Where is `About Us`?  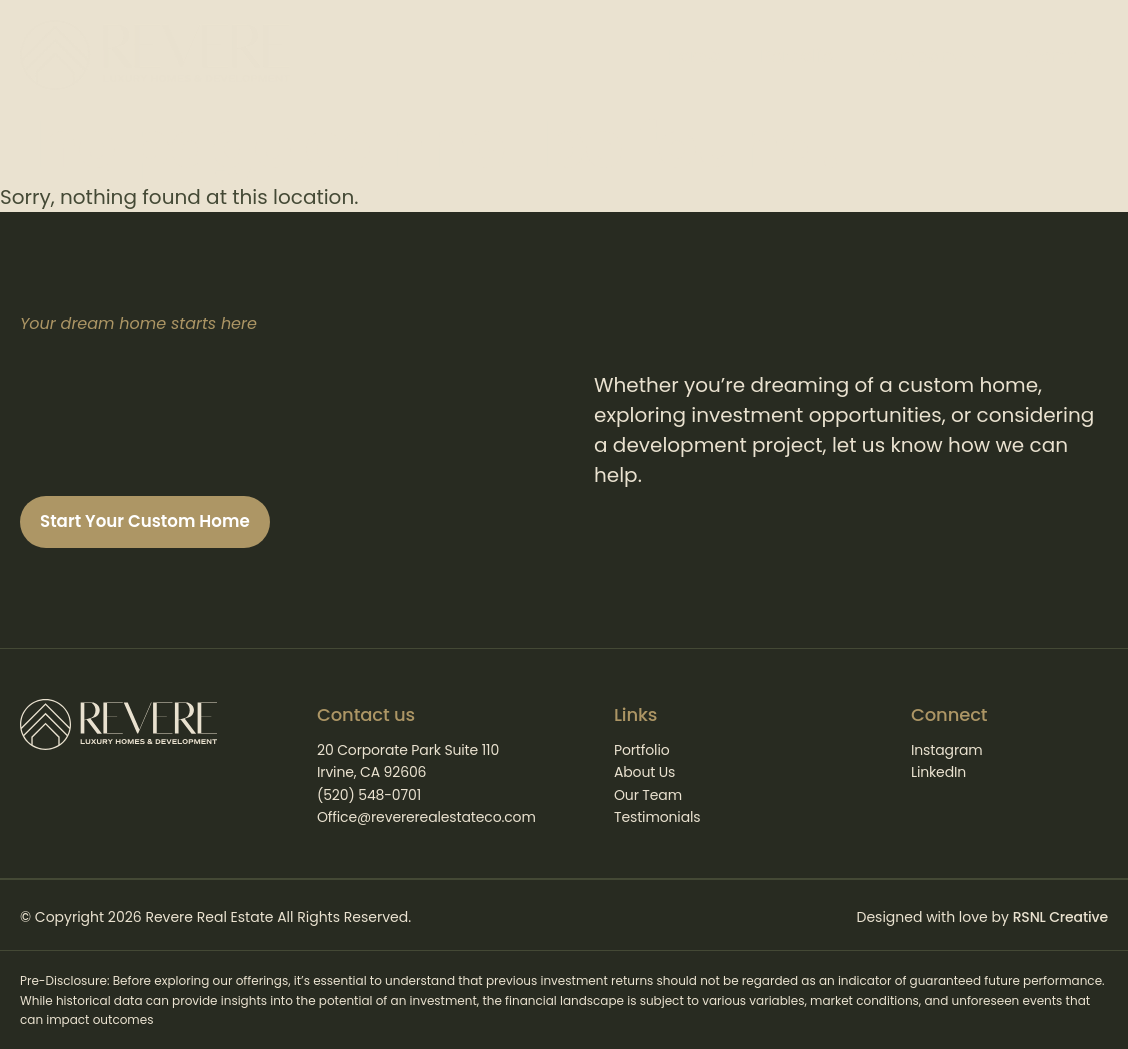 About Us is located at coordinates (644, 772).